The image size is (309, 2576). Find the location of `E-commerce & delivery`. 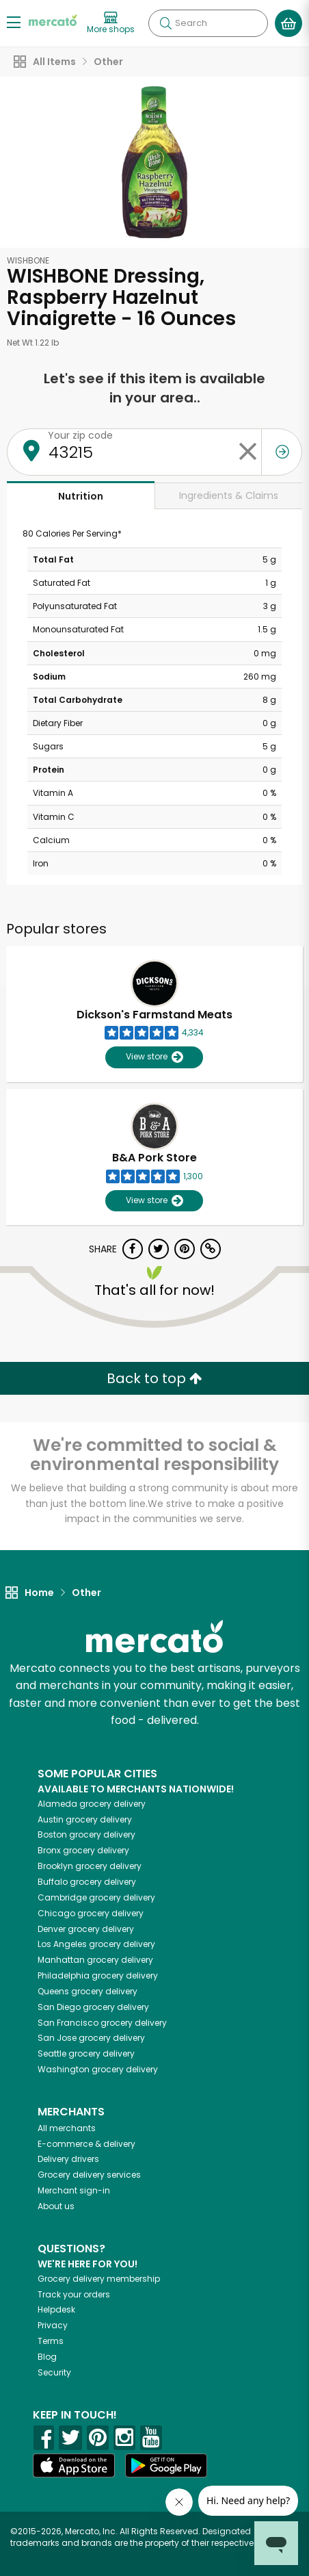

E-commerce & delivery is located at coordinates (86, 2144).